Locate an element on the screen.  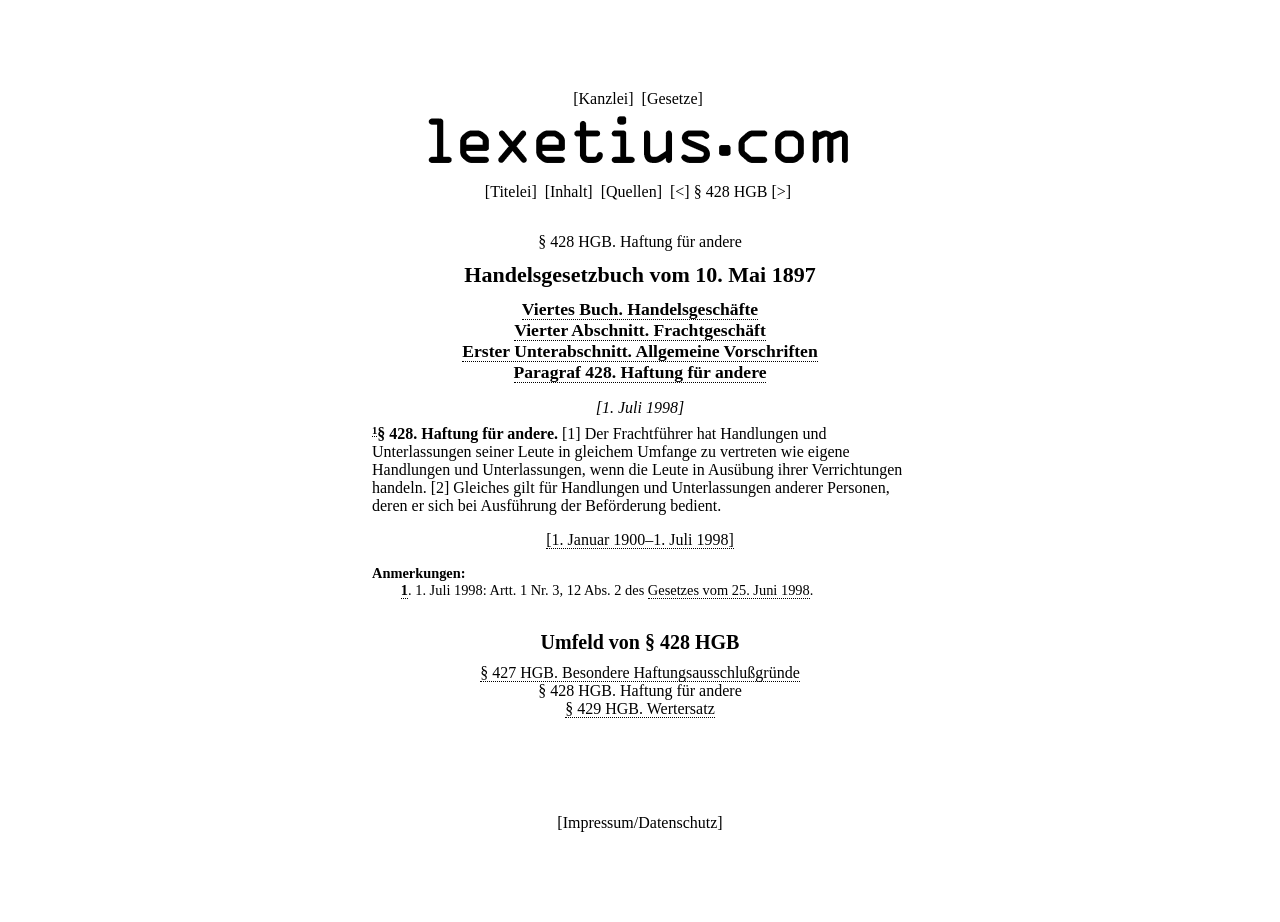
Inhalt is located at coordinates (568, 191).